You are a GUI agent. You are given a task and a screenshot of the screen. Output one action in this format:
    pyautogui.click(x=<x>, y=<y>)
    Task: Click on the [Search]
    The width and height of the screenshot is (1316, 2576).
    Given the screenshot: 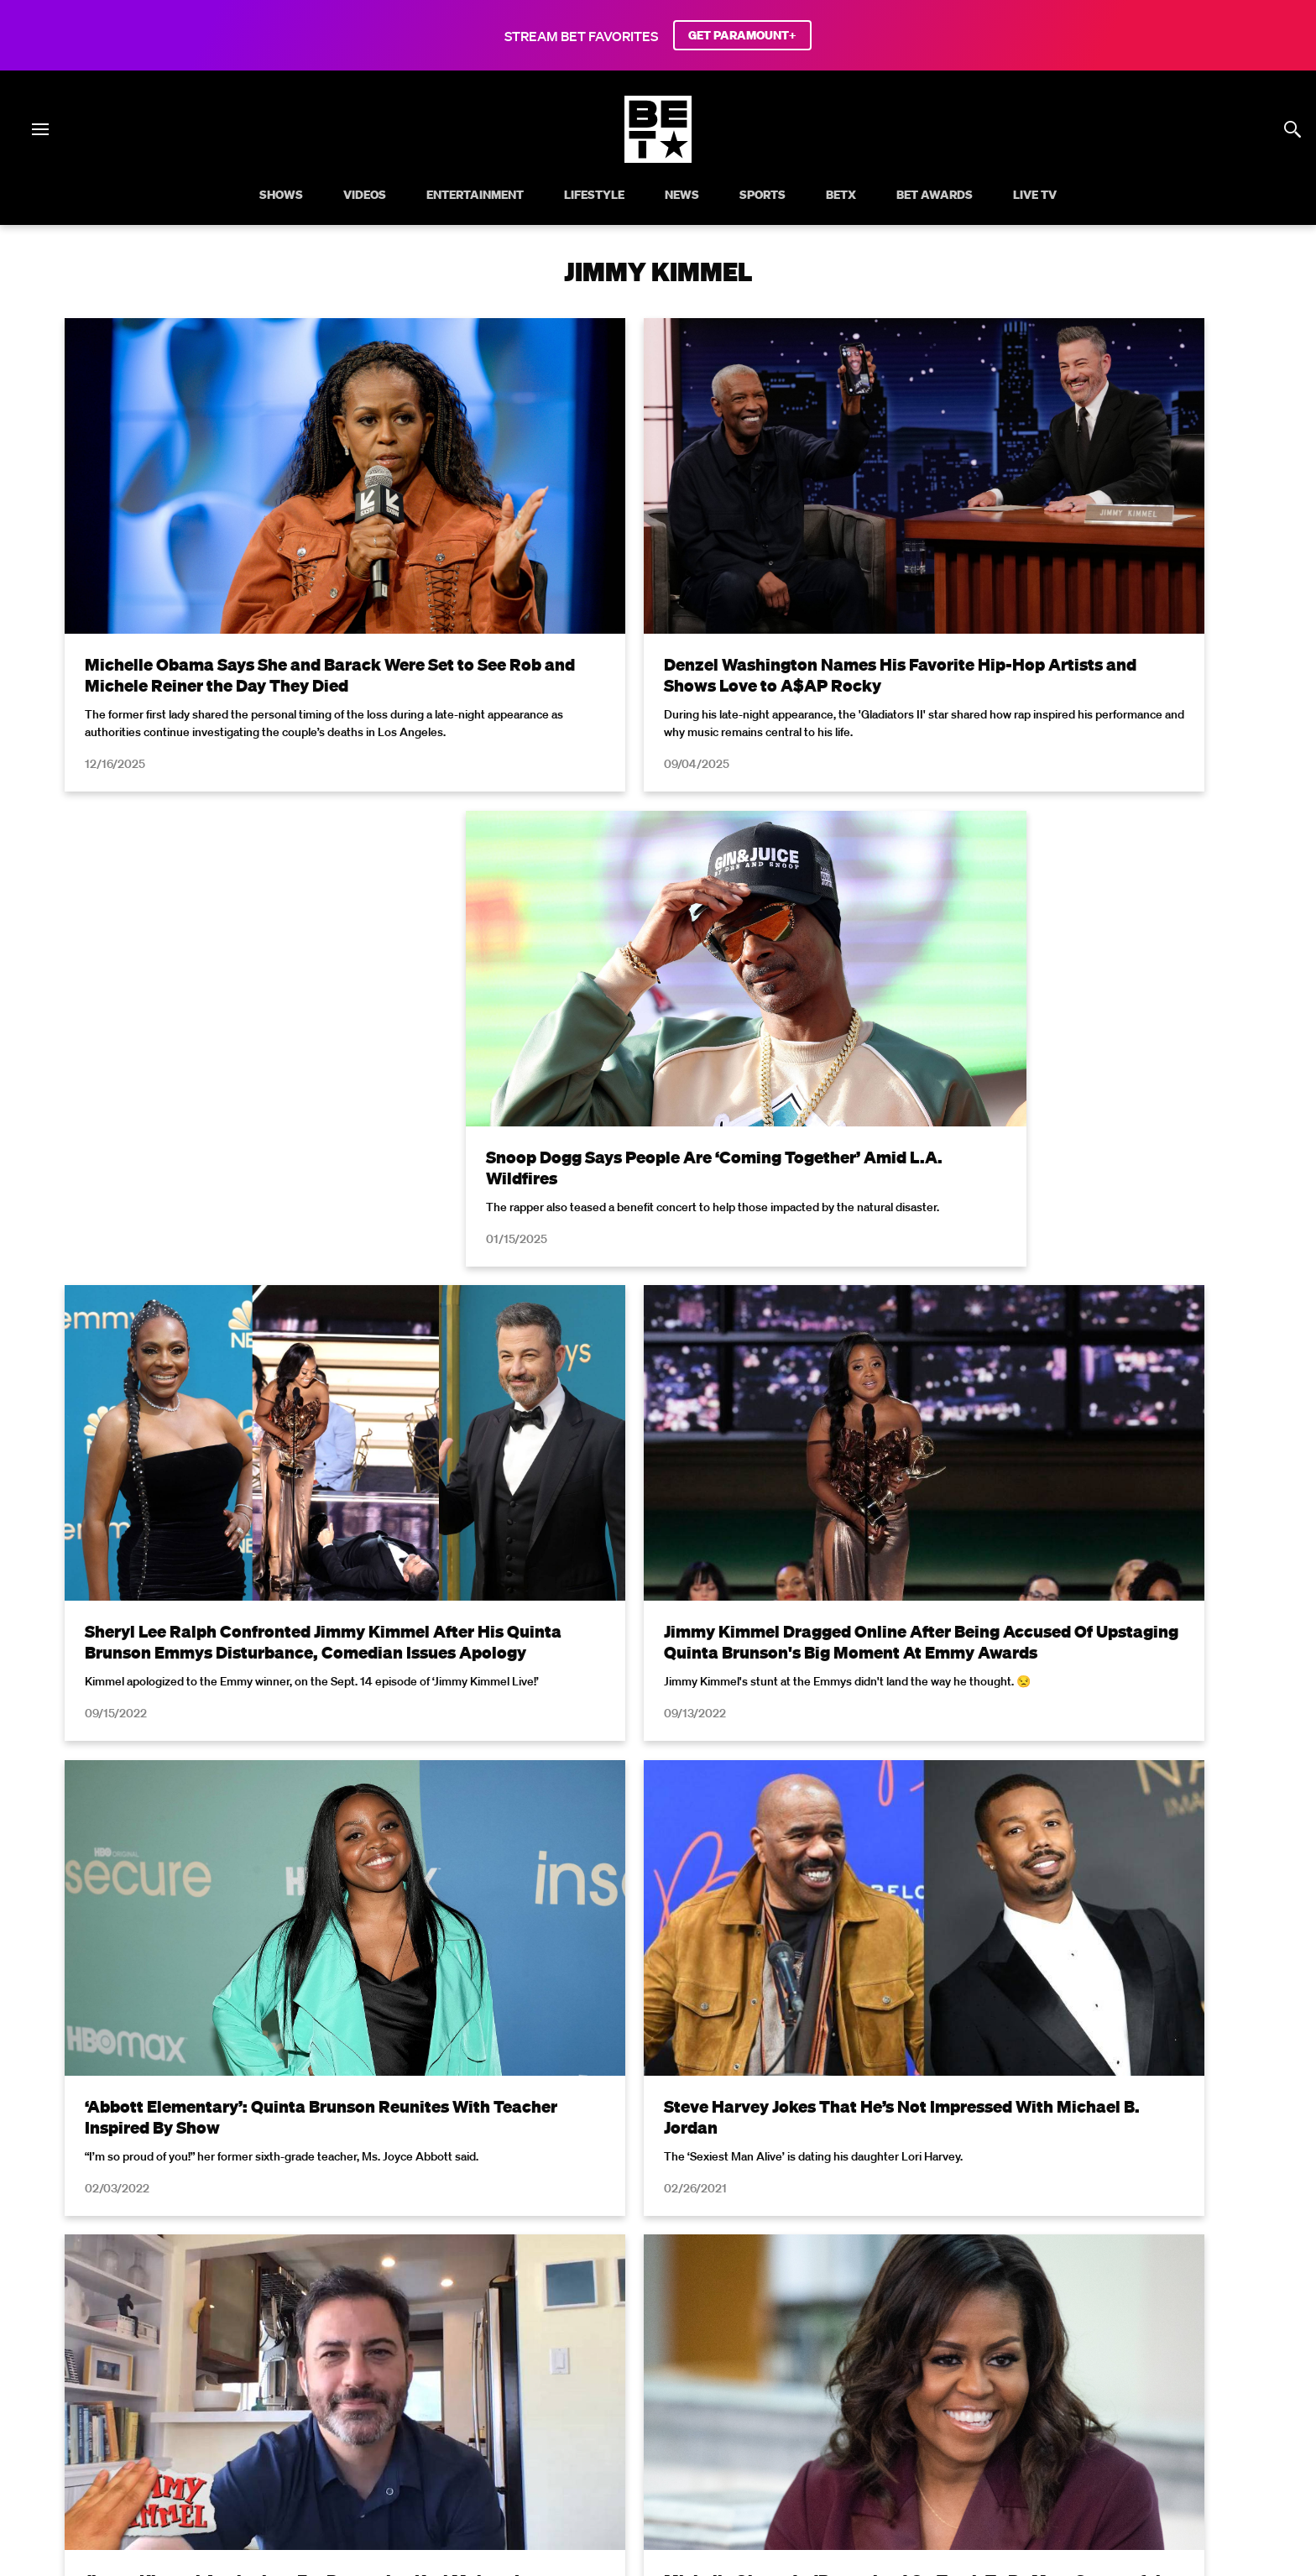 What is the action you would take?
    pyautogui.click(x=1292, y=129)
    